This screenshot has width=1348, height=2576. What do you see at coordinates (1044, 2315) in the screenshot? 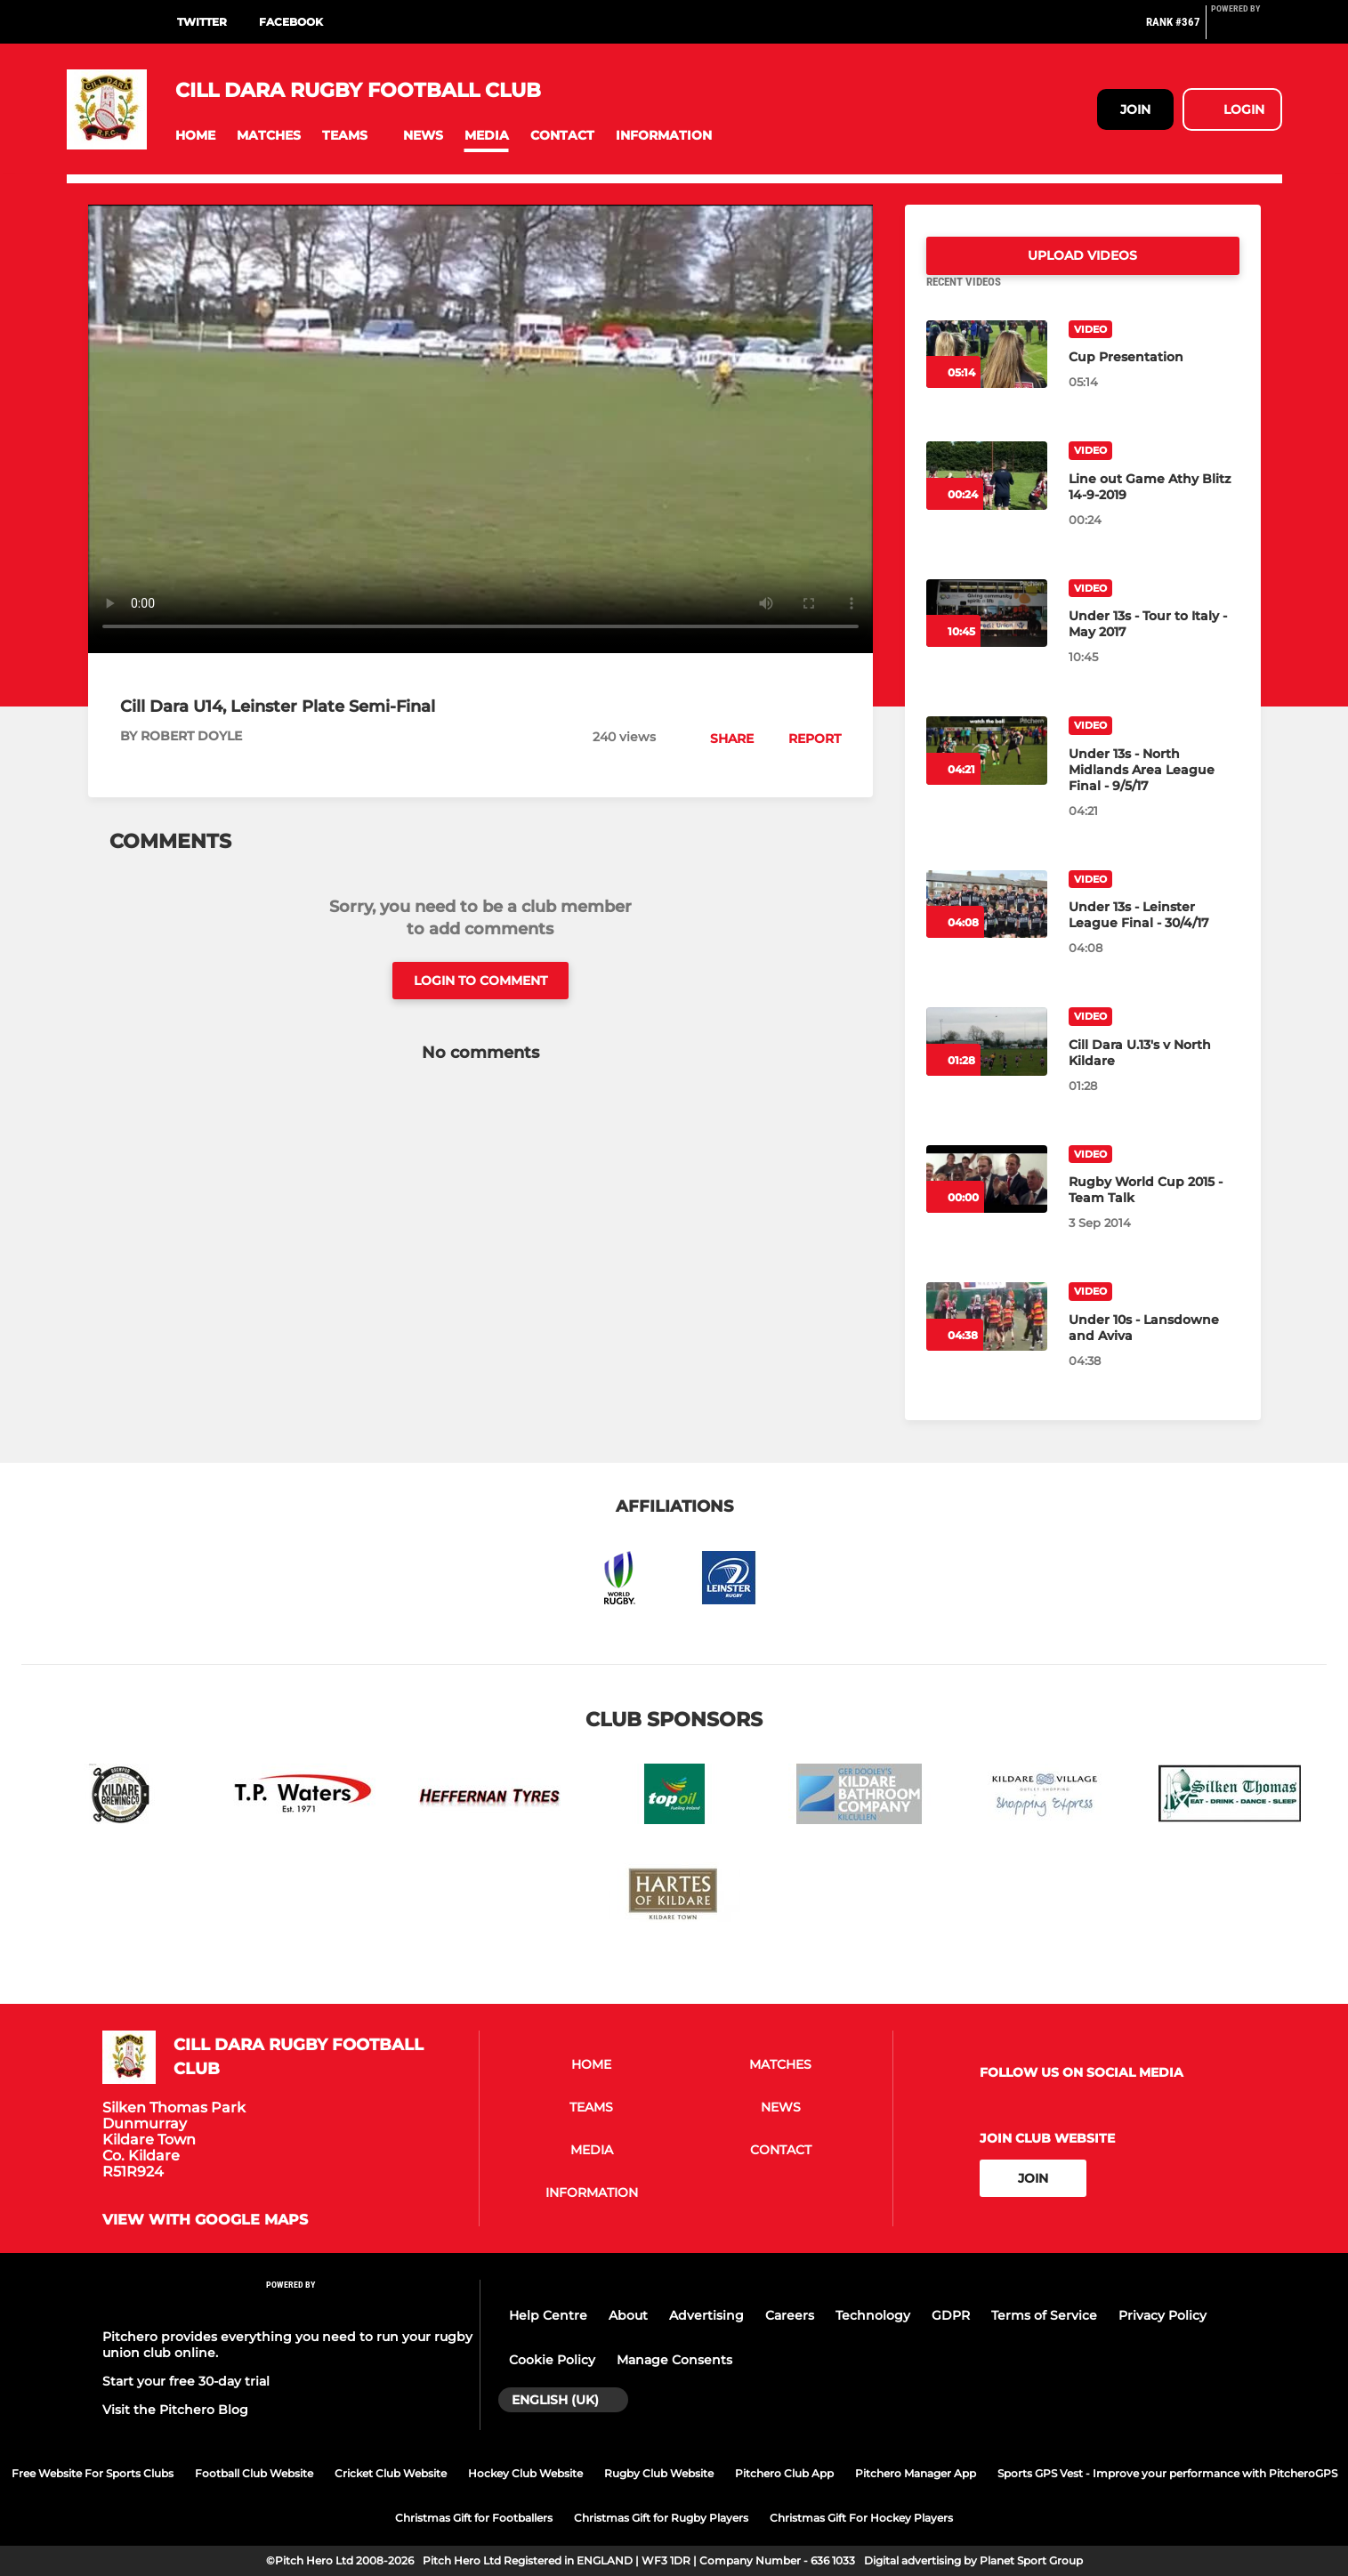
I see `Terms of Service` at bounding box center [1044, 2315].